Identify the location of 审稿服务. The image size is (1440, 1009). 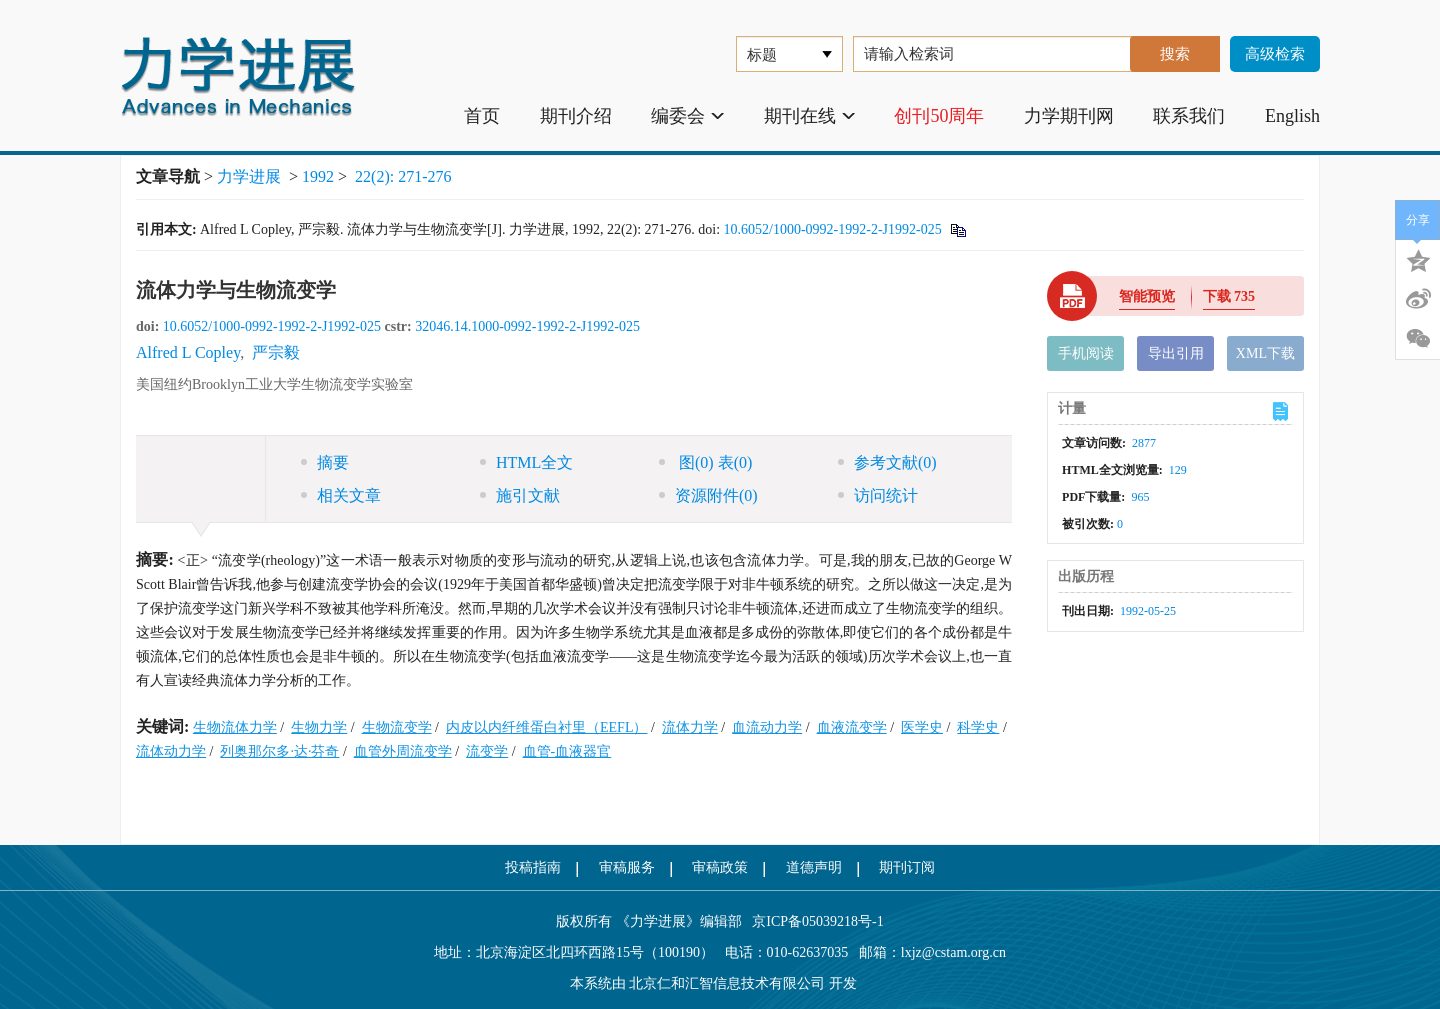
(627, 867).